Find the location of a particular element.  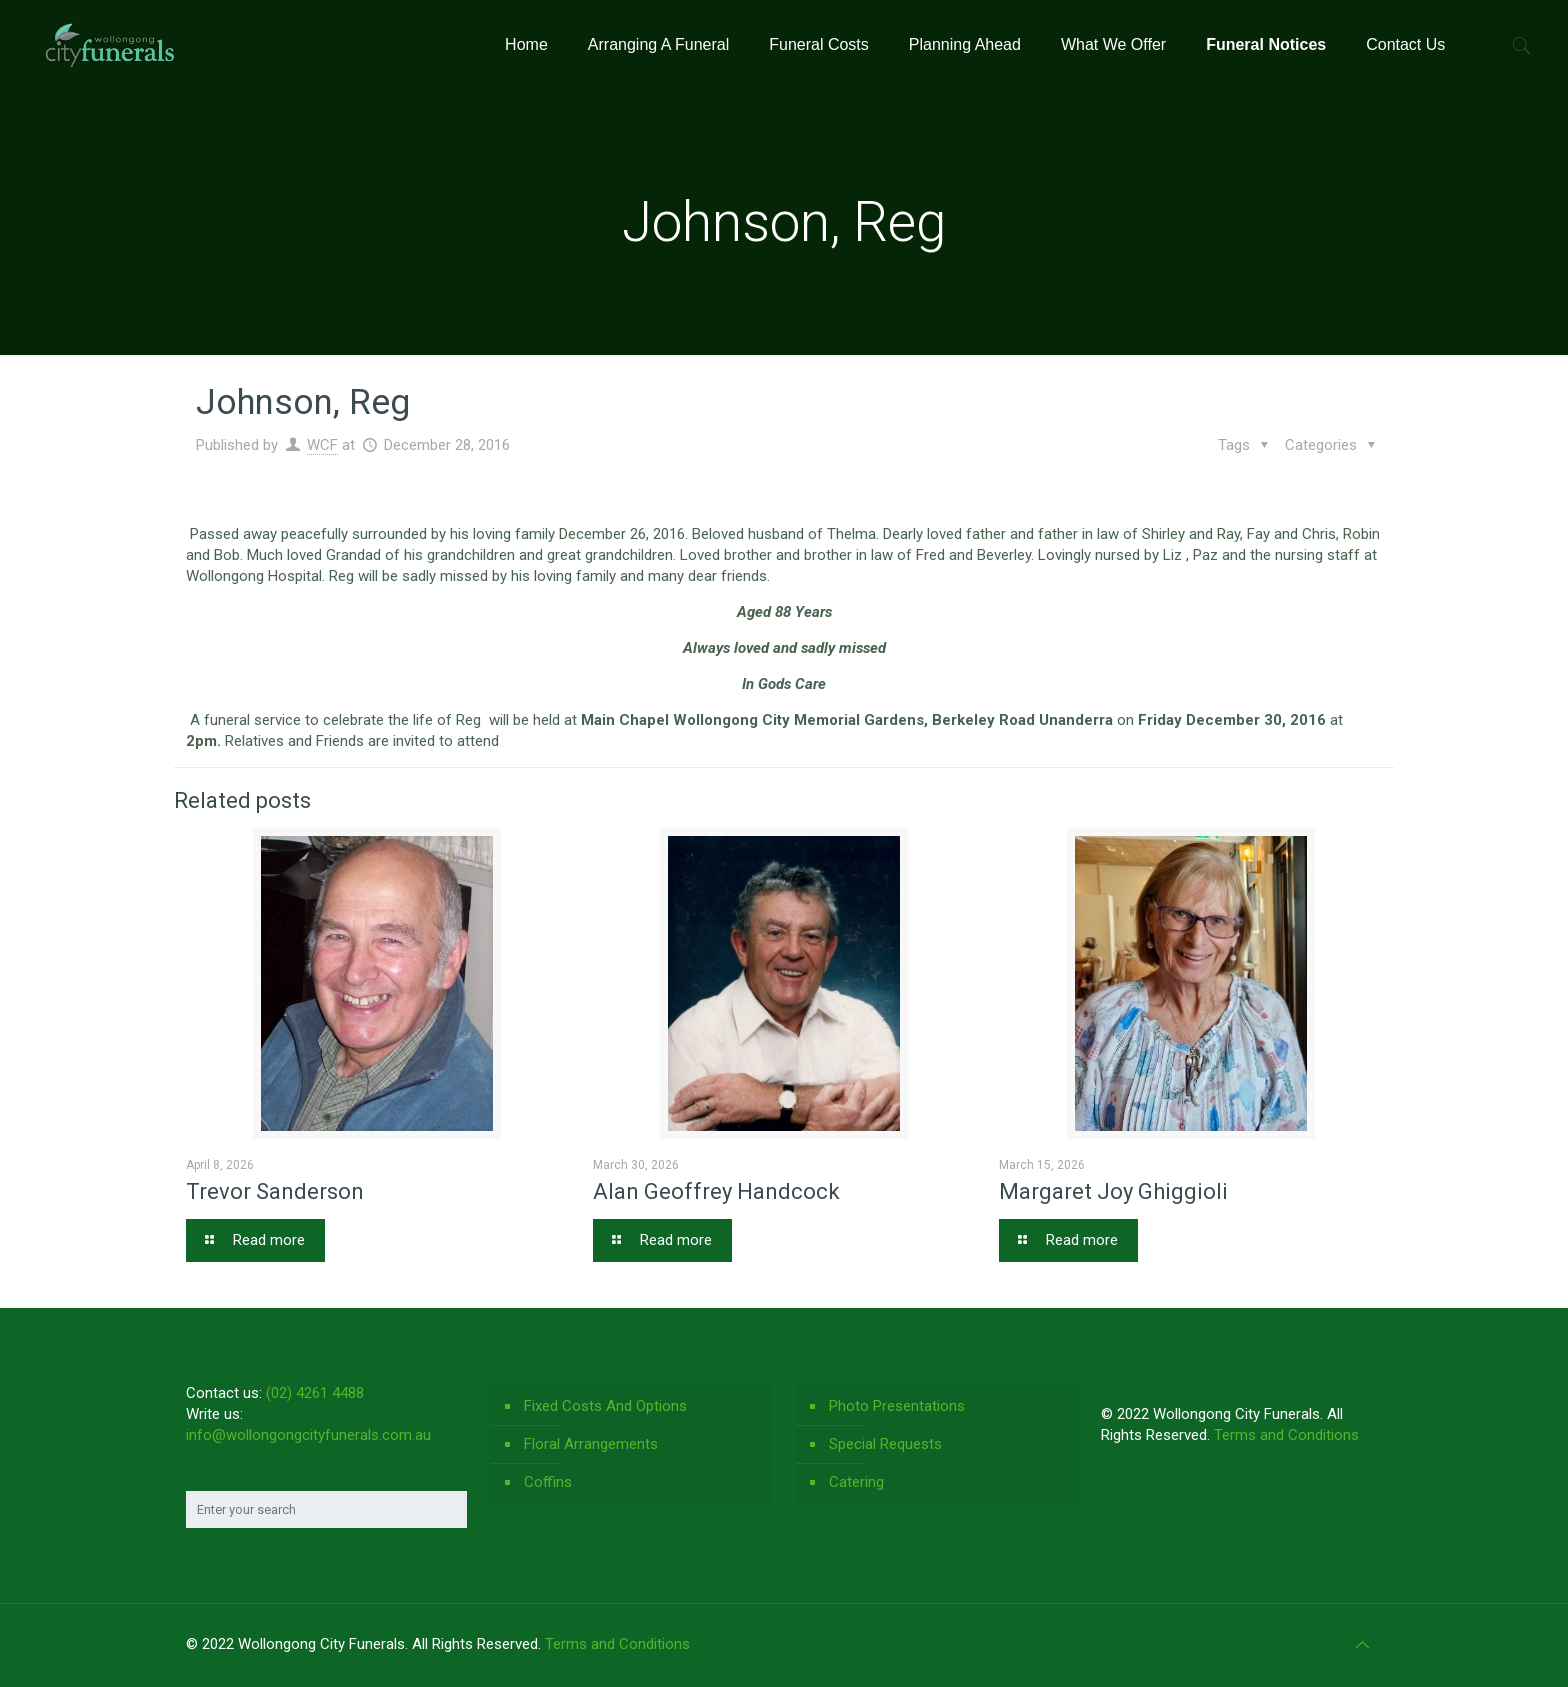

Special Requests is located at coordinates (885, 1444).